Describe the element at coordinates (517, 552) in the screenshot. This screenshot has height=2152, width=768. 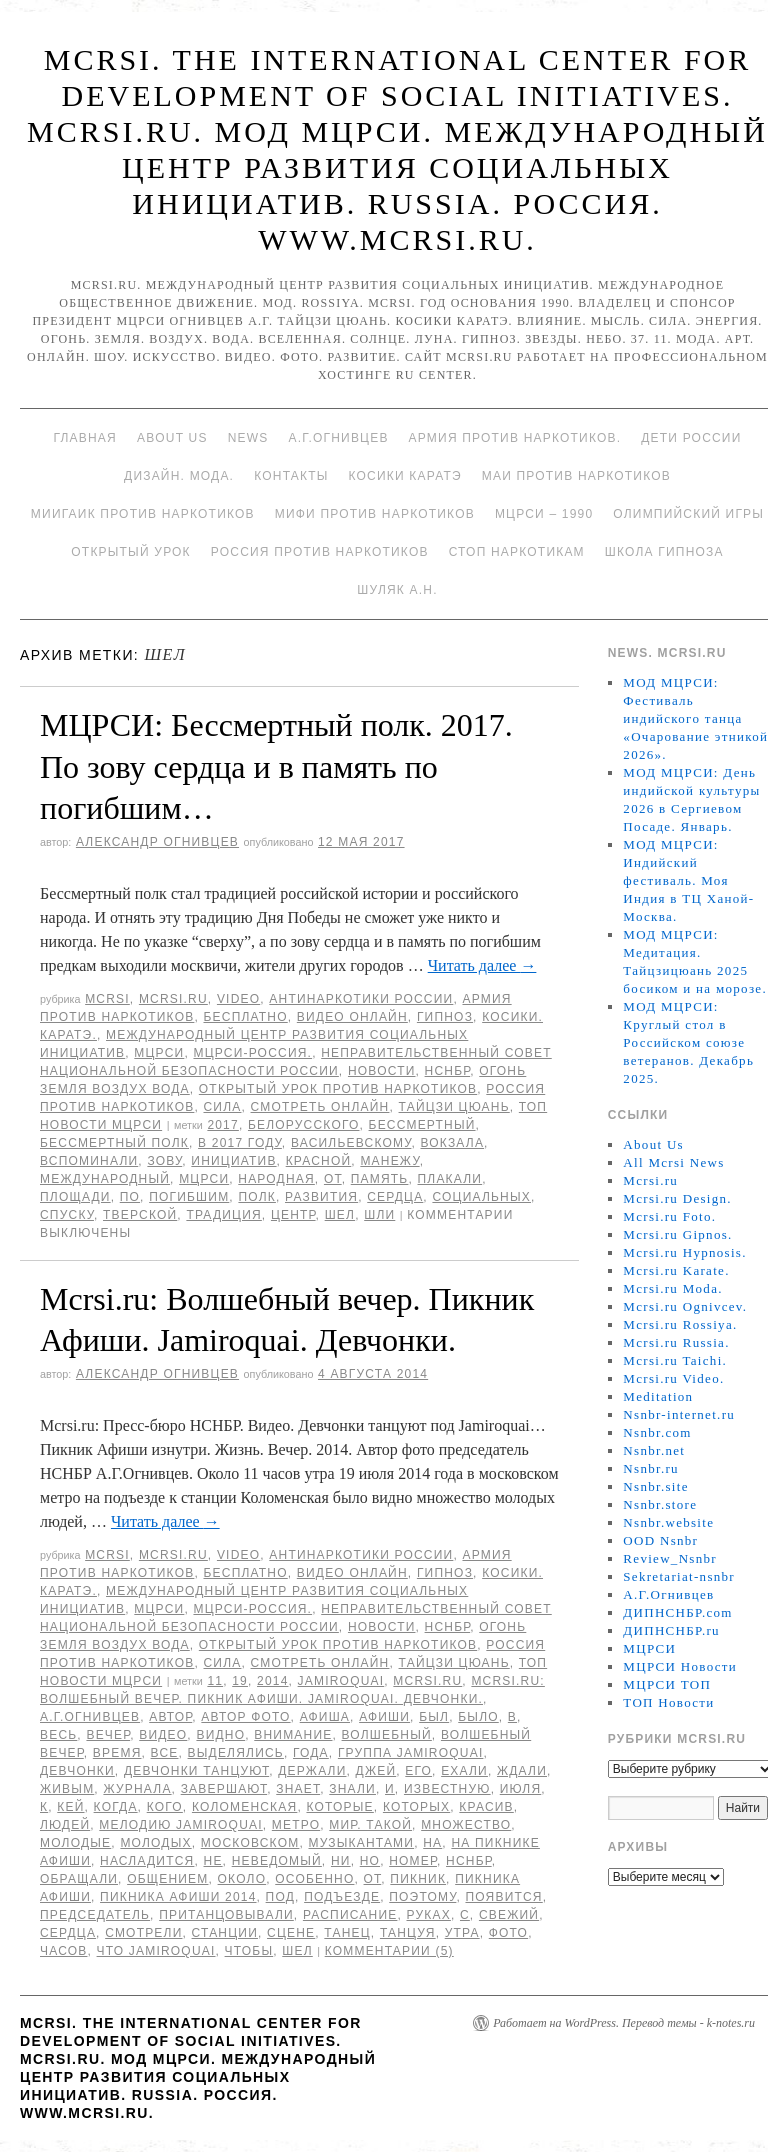
I see `Стоп наркотикам` at that location.